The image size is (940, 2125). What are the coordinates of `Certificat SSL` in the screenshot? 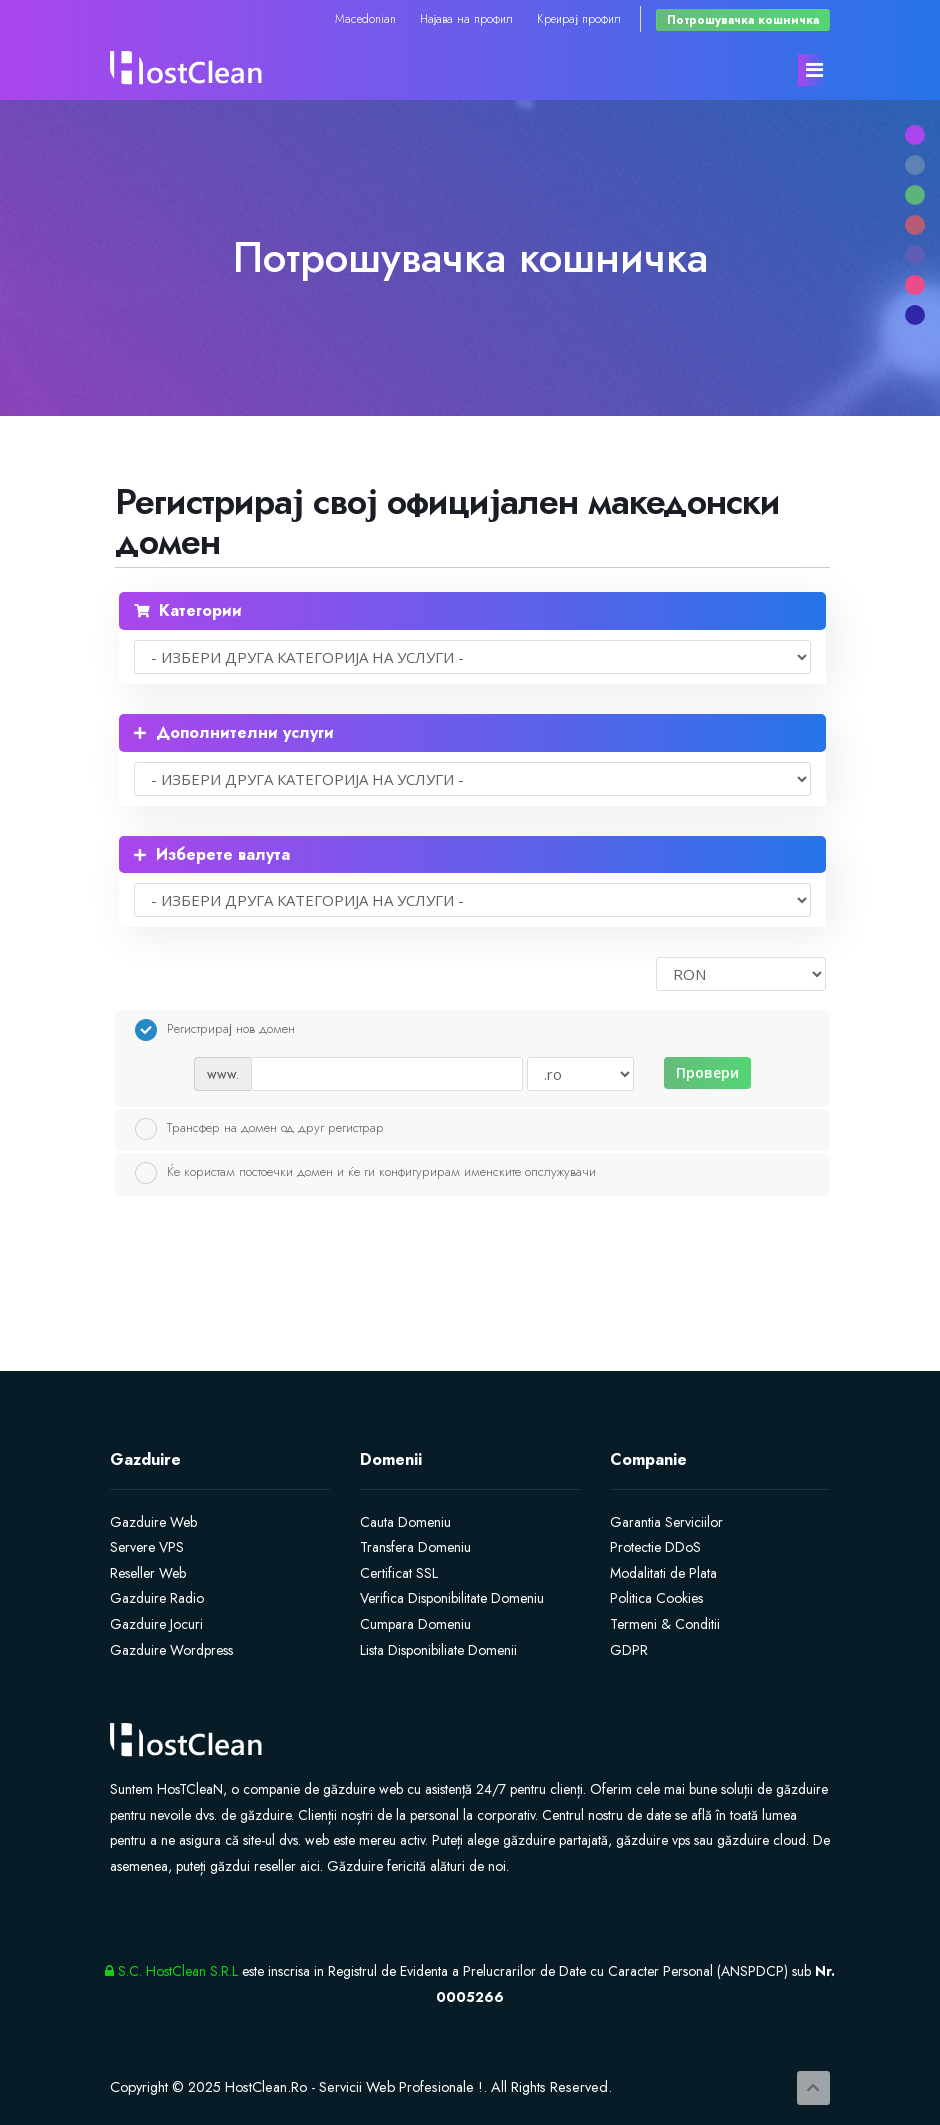 It's located at (399, 1573).